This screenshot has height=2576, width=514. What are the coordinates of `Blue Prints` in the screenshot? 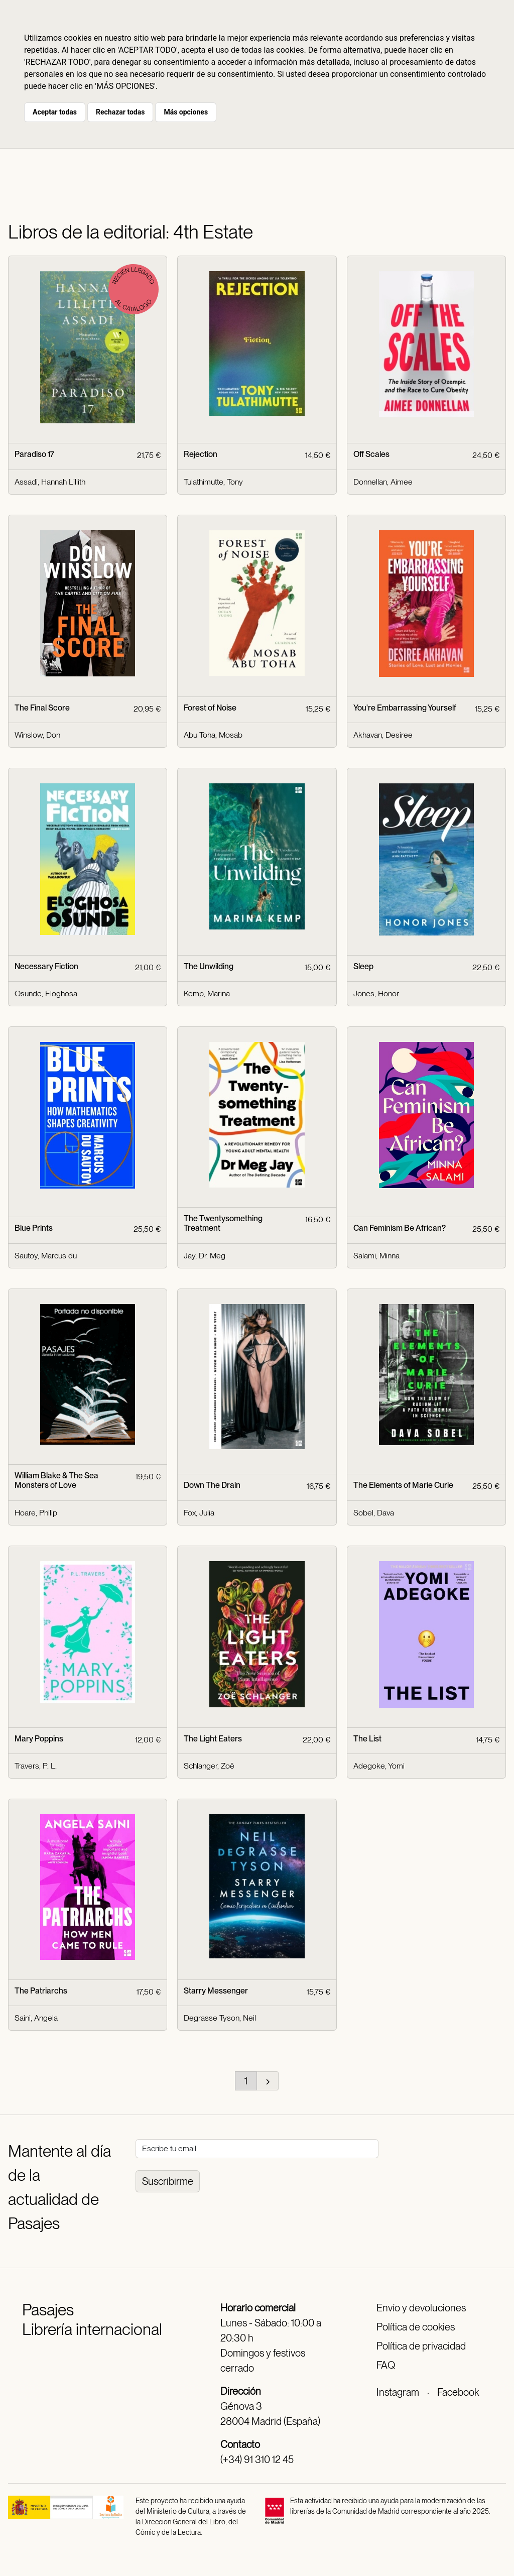 It's located at (34, 1228).